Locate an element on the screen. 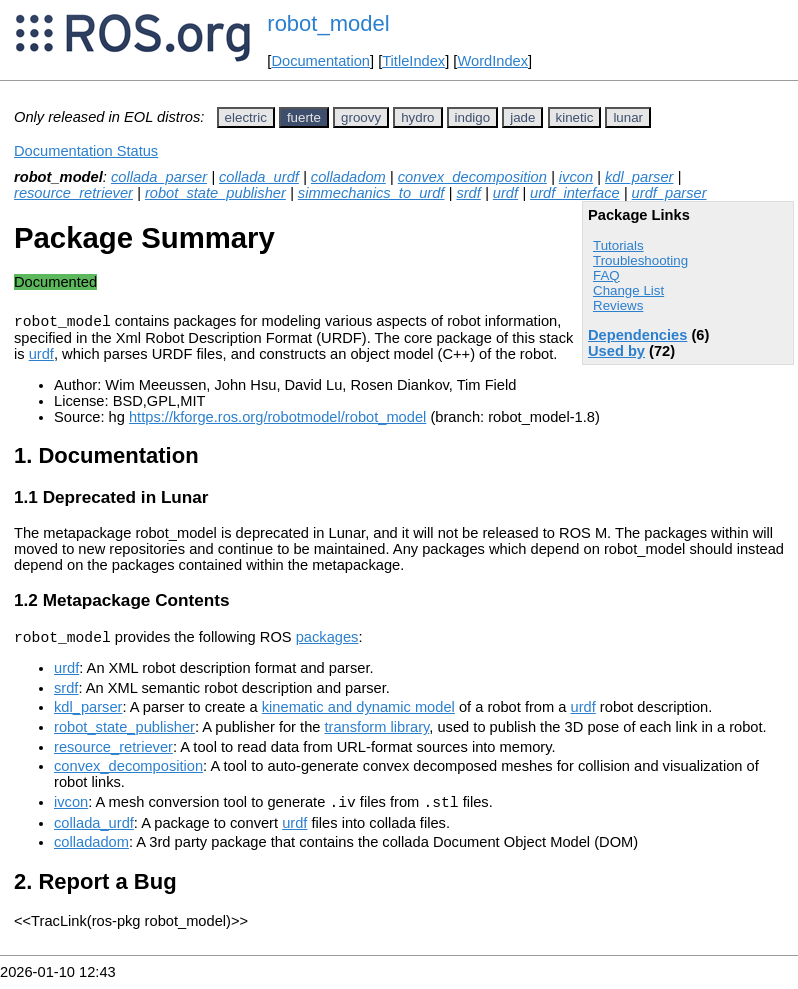  kdl_parser is located at coordinates (639, 177).